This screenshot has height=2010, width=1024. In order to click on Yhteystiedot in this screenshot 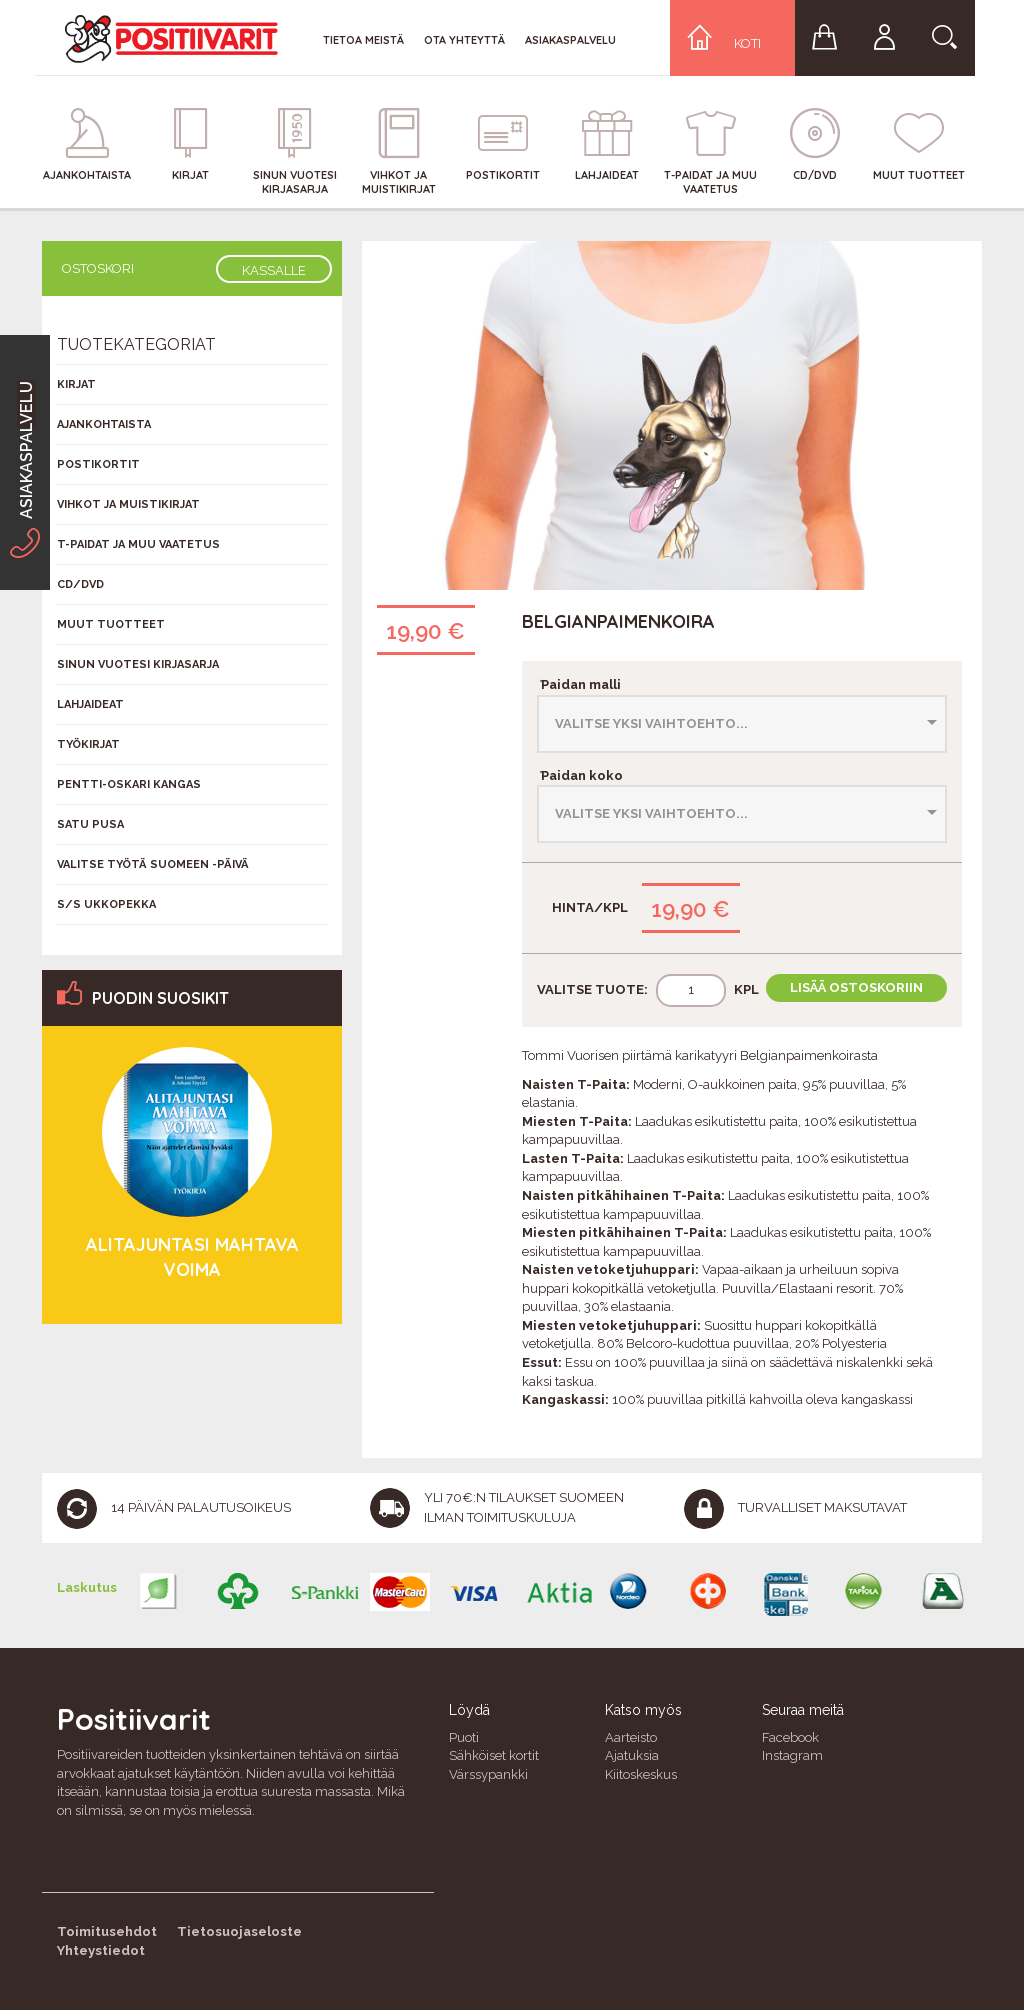, I will do `click(101, 1950)`.